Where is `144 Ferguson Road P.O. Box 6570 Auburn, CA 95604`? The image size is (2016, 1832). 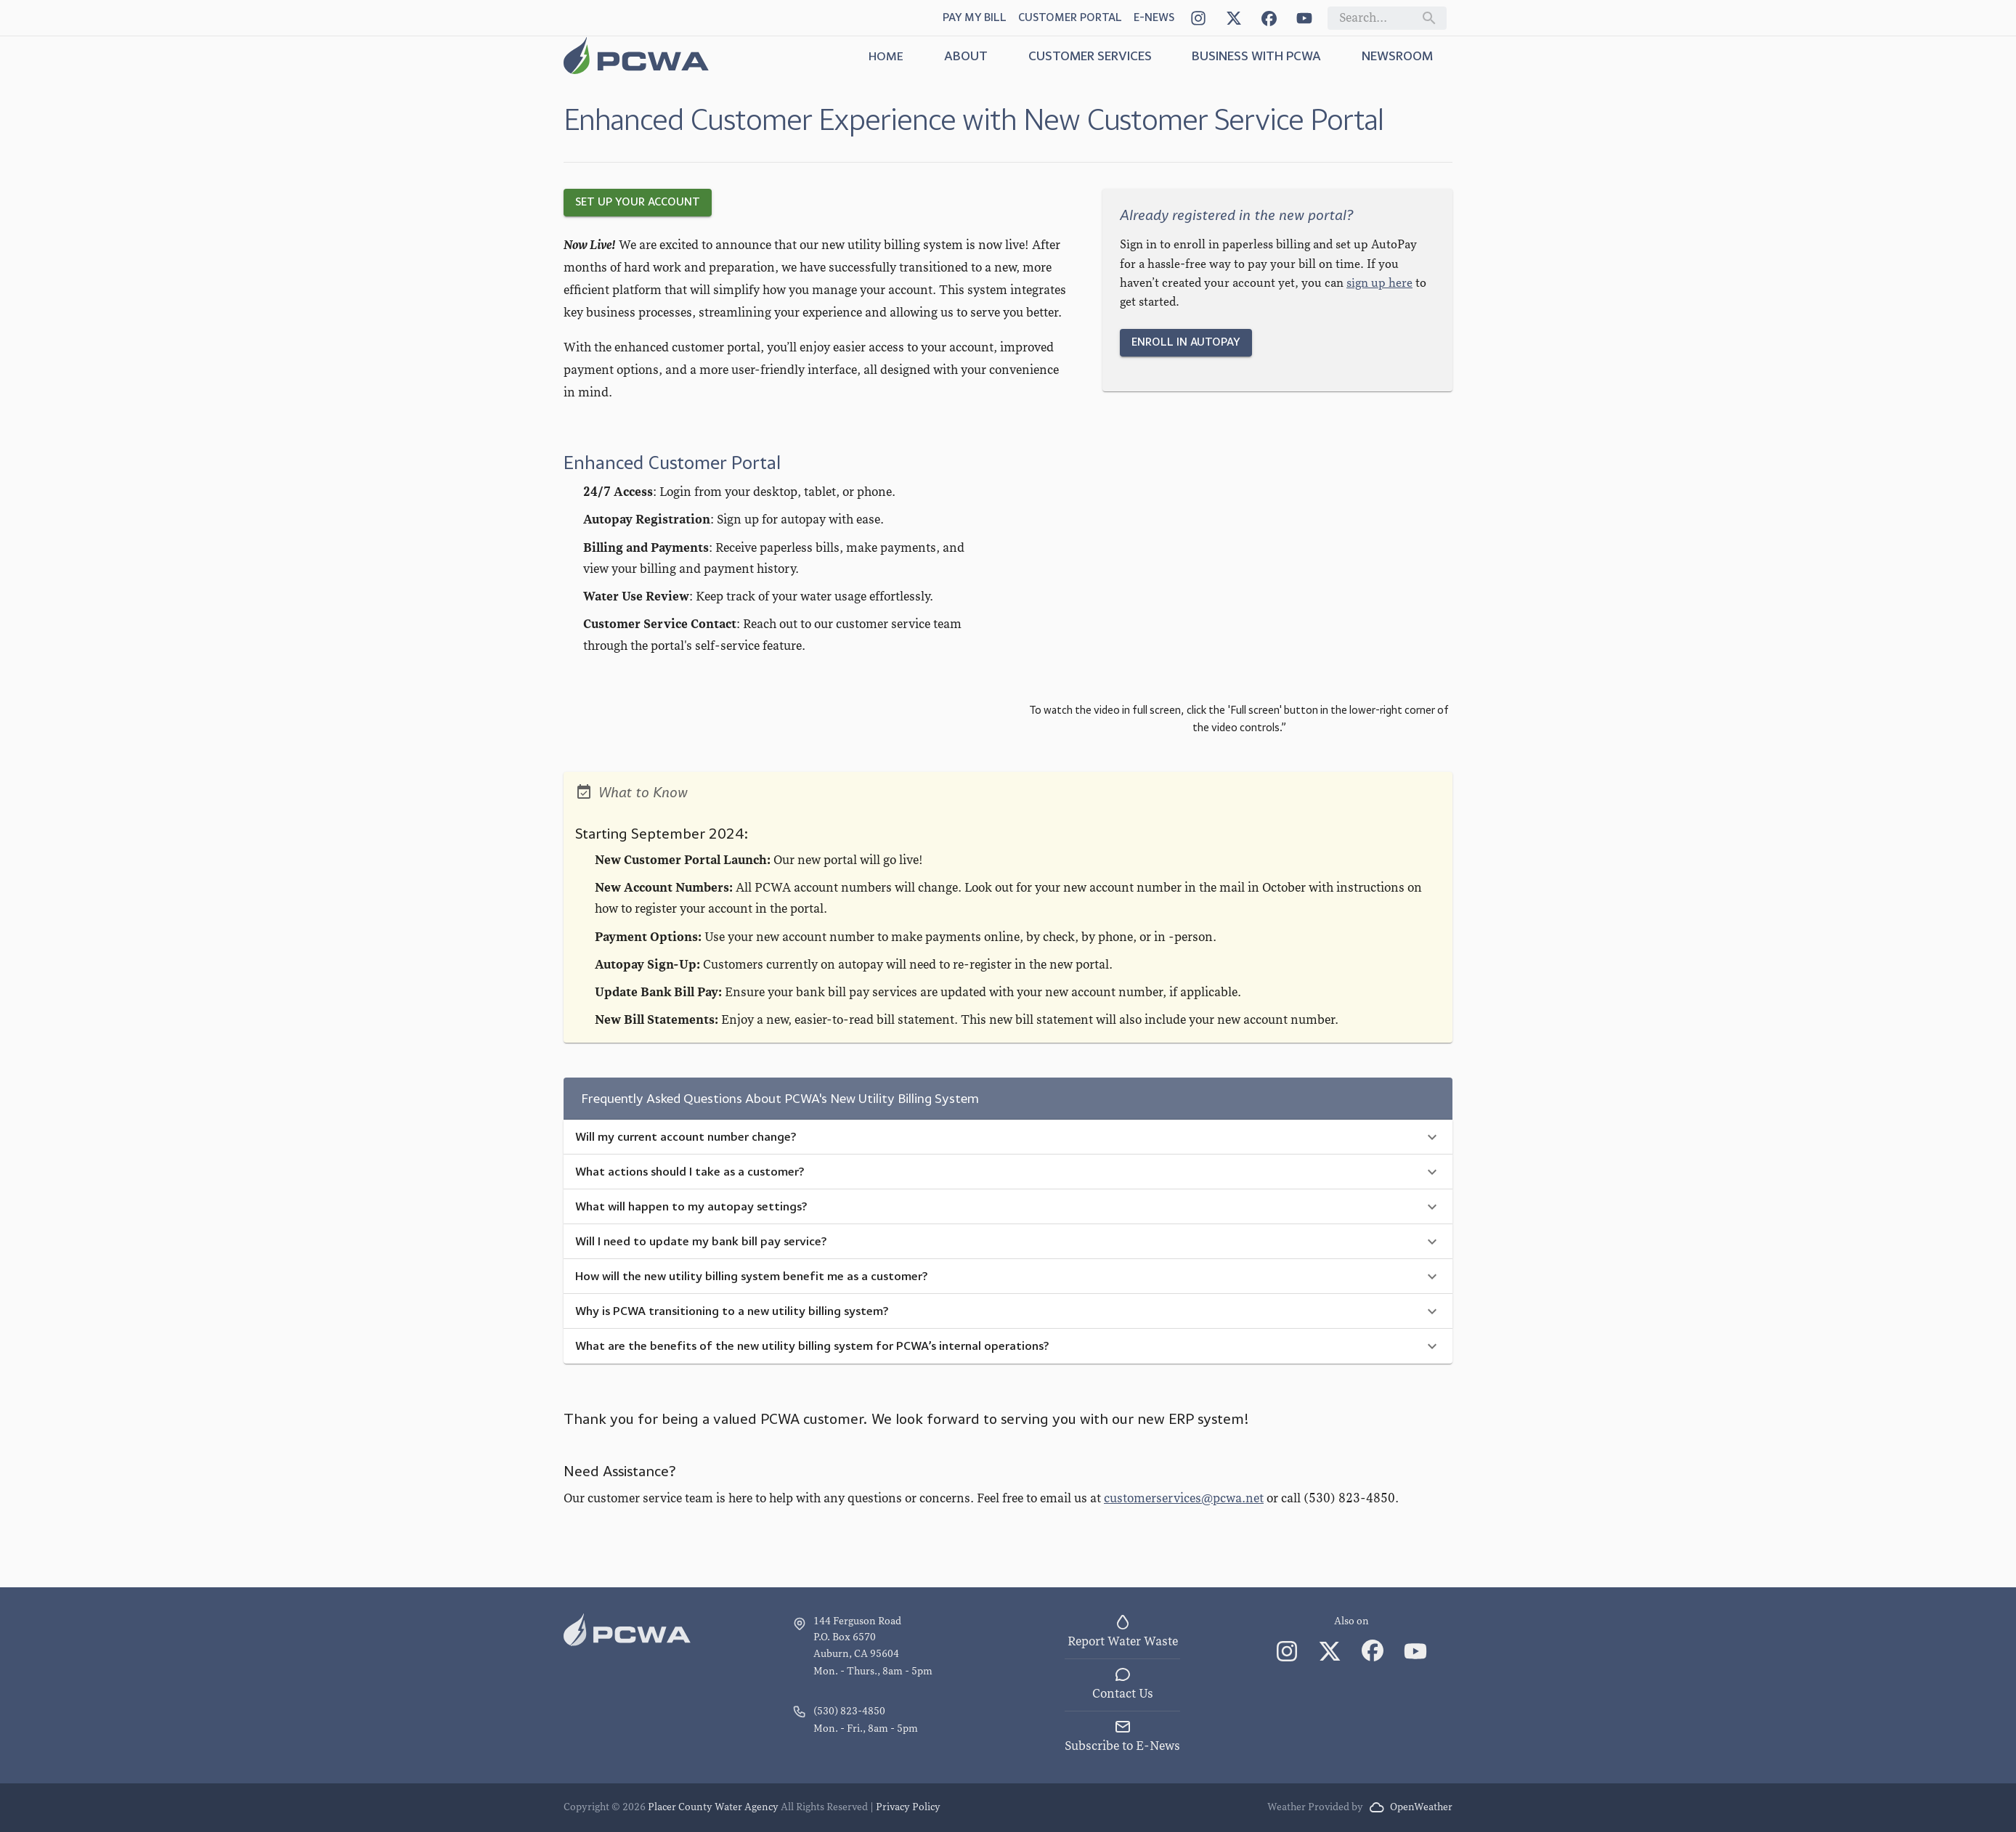 144 Ferguson Road P.O. Box 6570 Auburn, CA 95604 is located at coordinates (857, 1637).